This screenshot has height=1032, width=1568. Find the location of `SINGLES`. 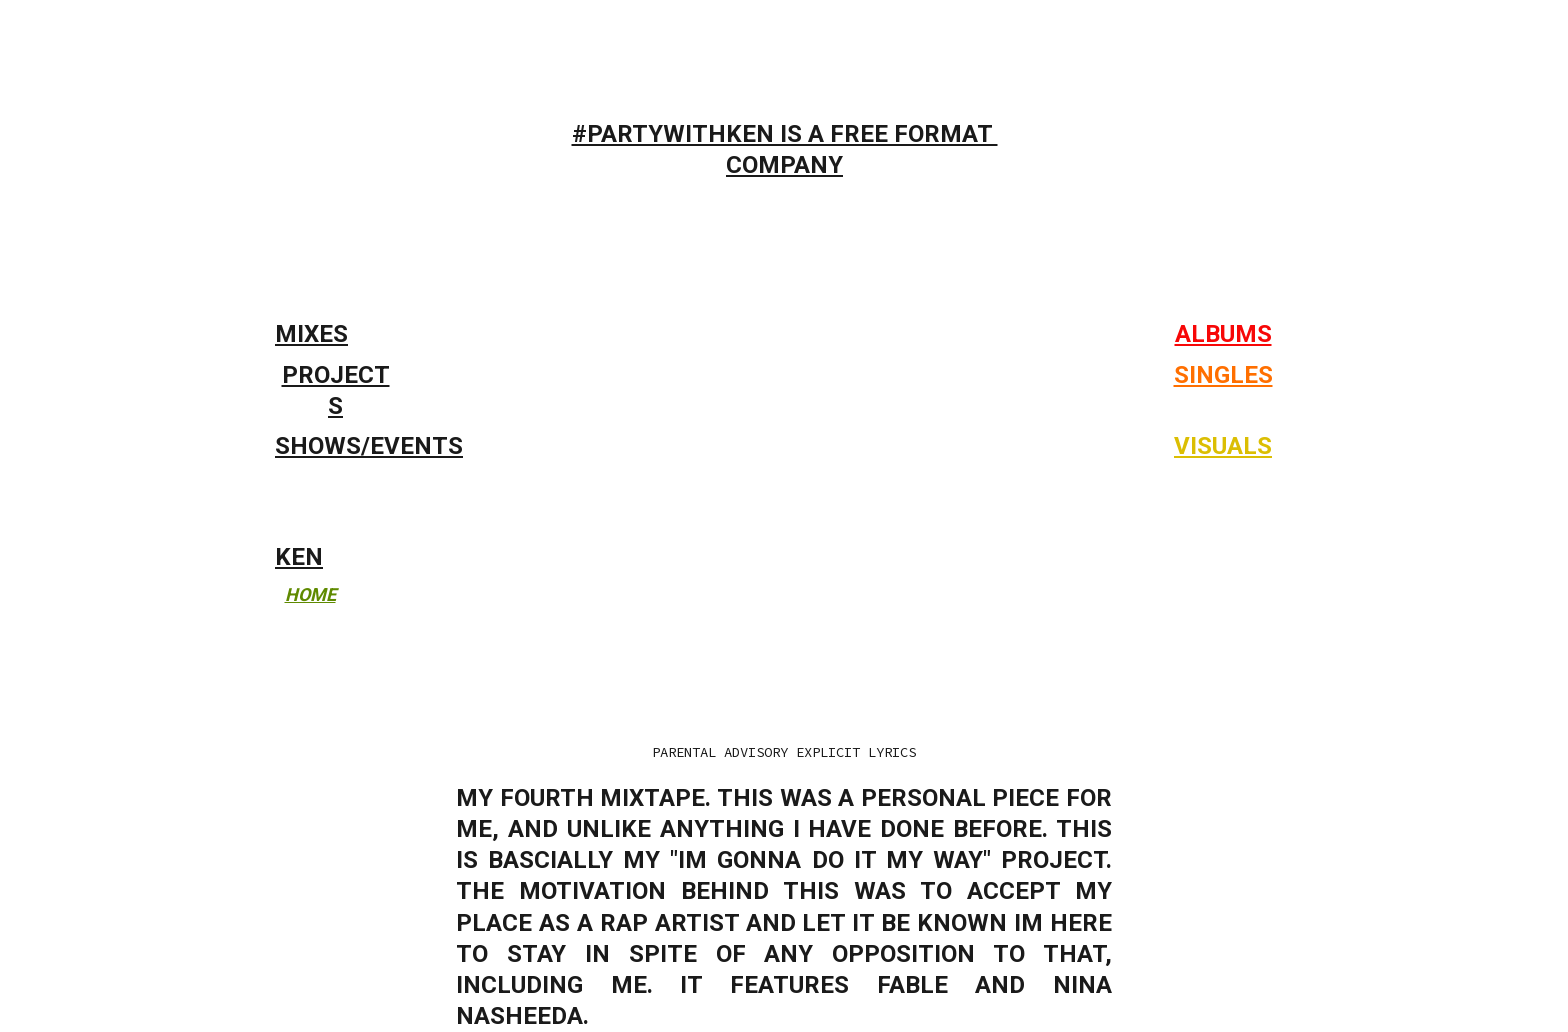

SINGLES is located at coordinates (1223, 375).